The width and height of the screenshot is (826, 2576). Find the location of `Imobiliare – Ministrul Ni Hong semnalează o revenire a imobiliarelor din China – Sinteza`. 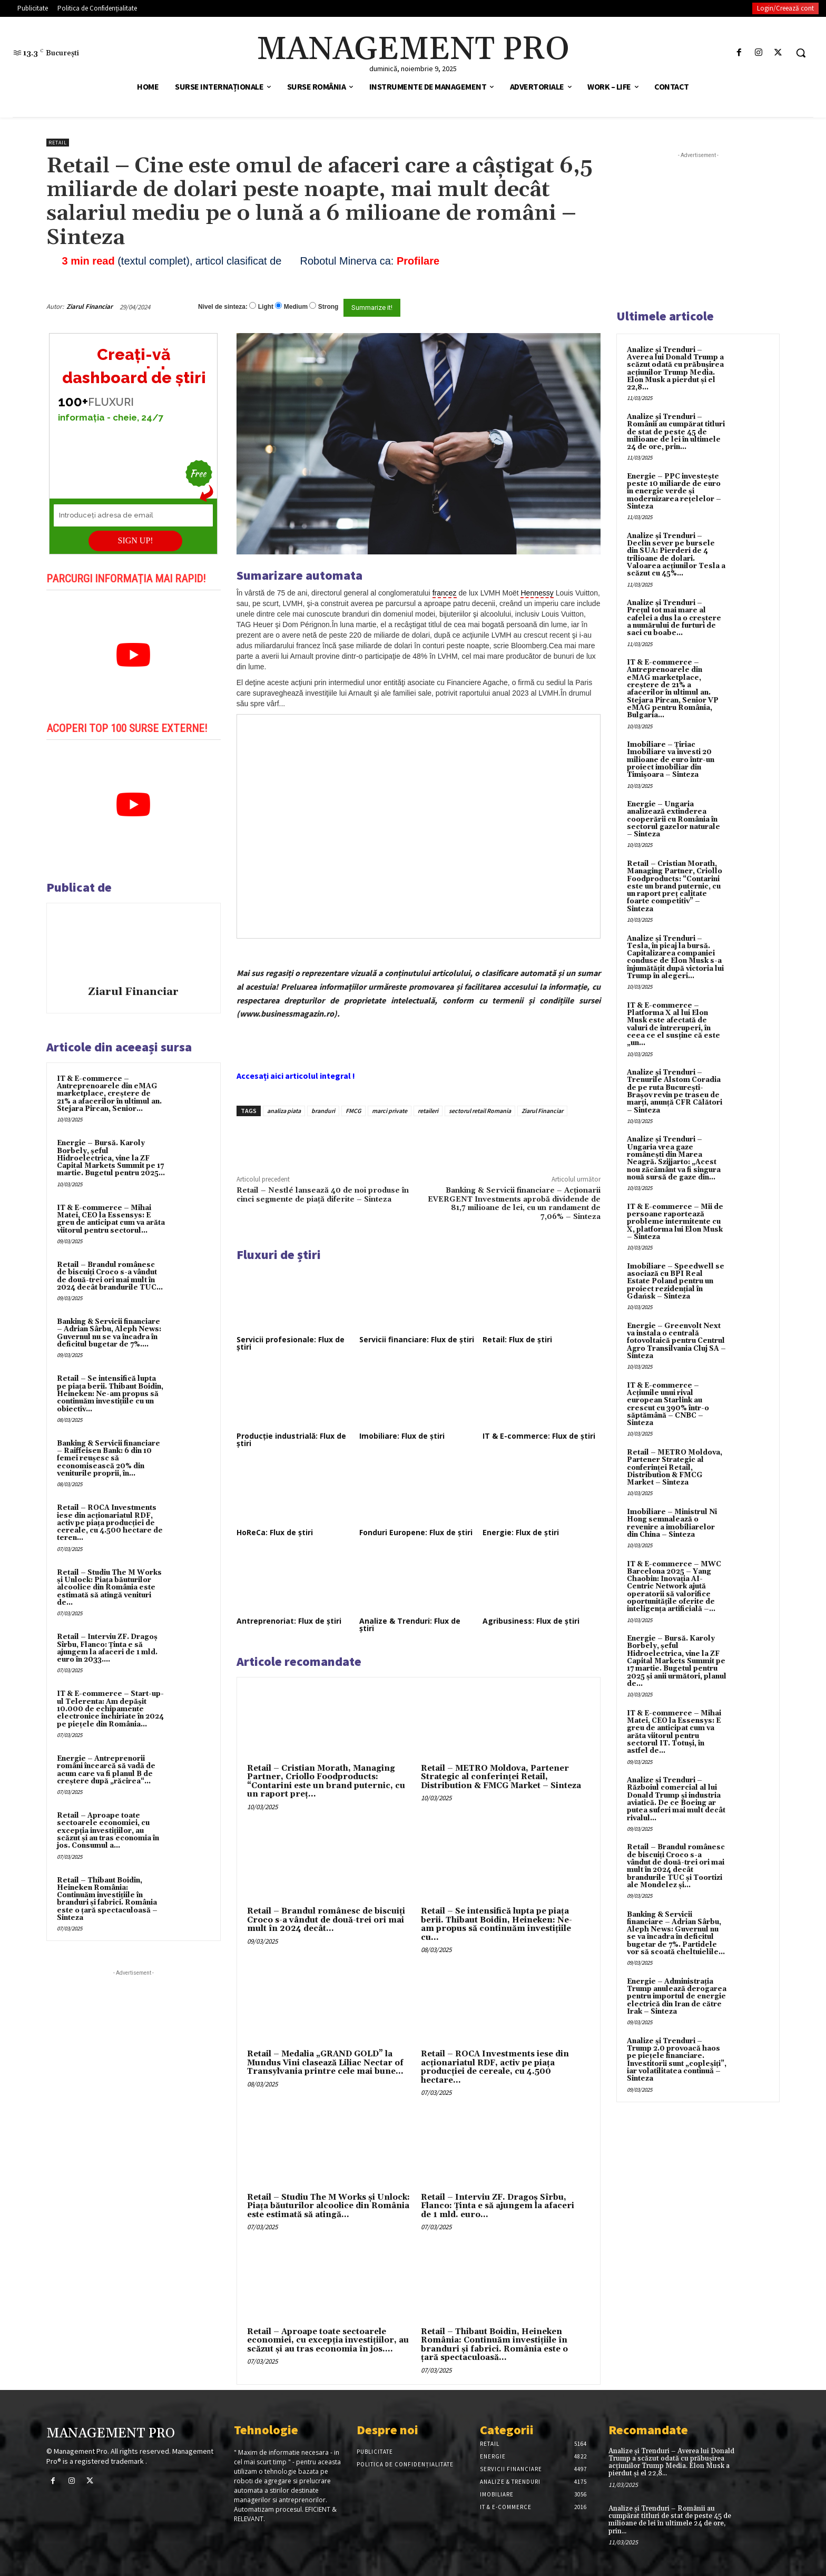

Imobiliare – Ministrul Ni Hong semnalează o revenire a imobiliarelor din China – Sinteza is located at coordinates (672, 1523).